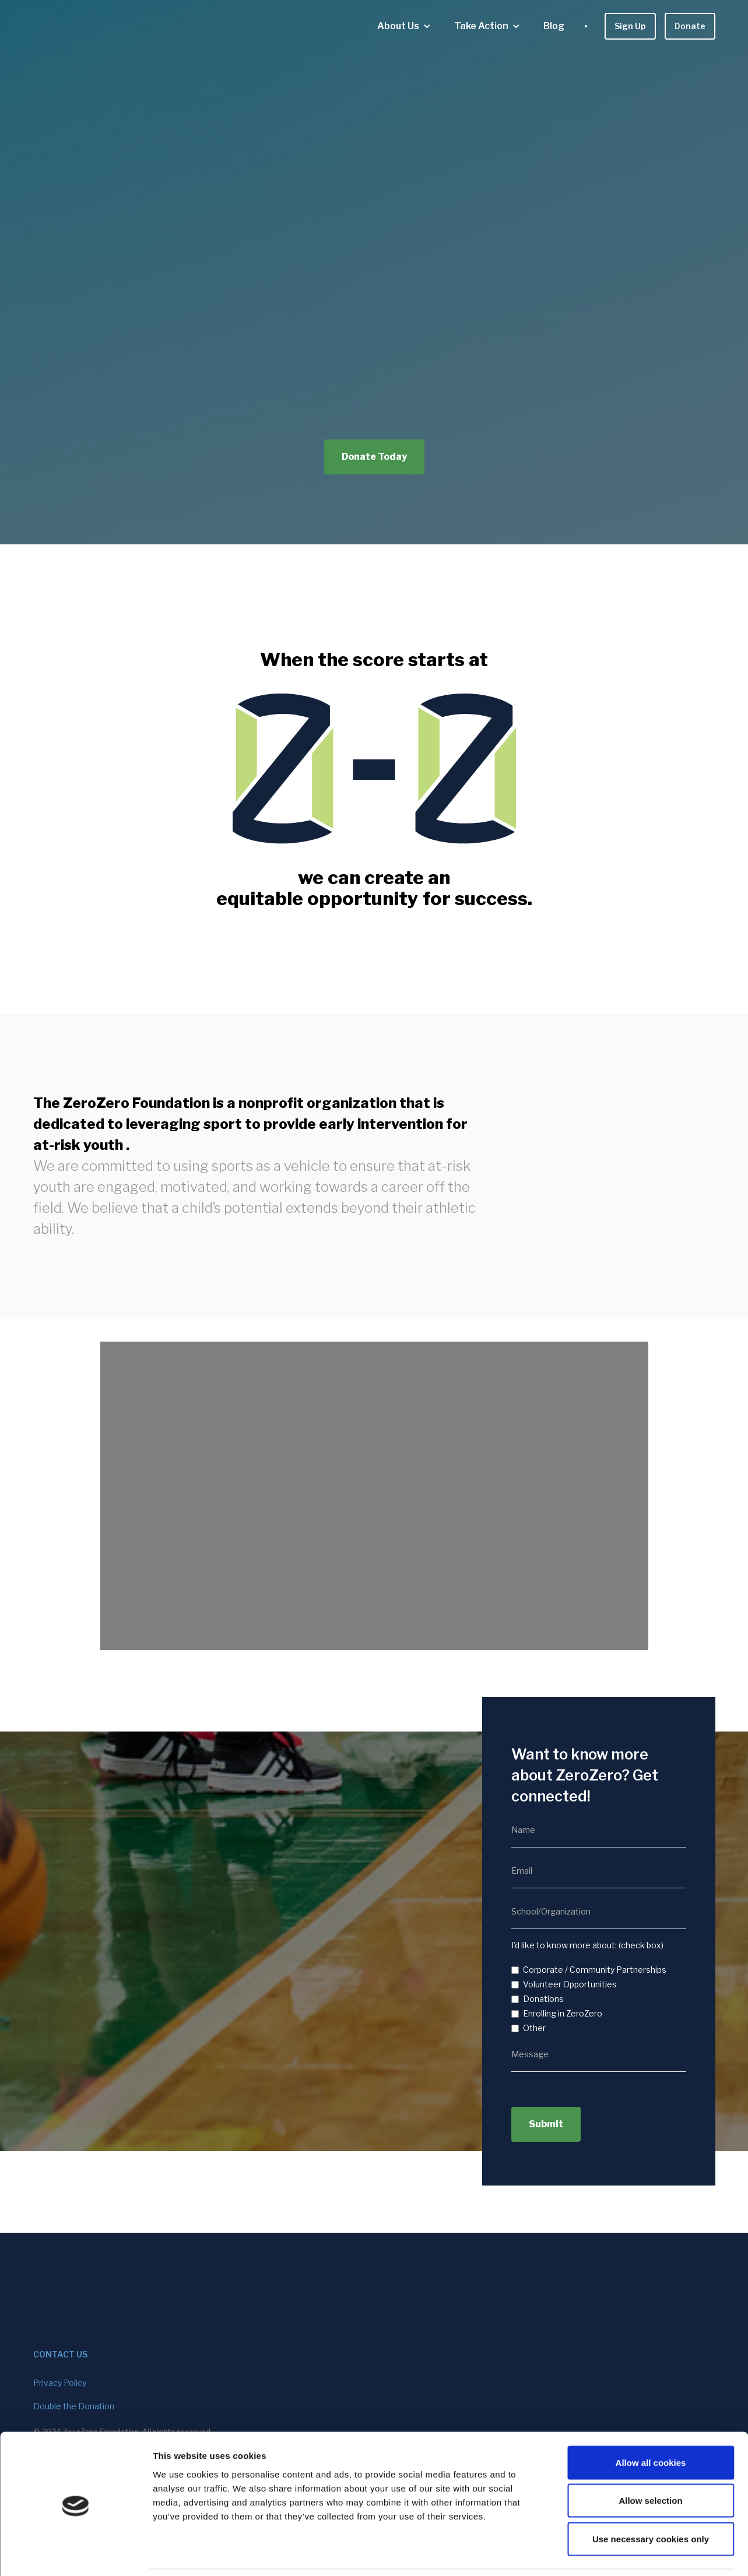 The width and height of the screenshot is (748, 2576). Describe the element at coordinates (75, 2553) in the screenshot. I see `[Cookiebot by Usercentrics - opens in a new window]` at that location.